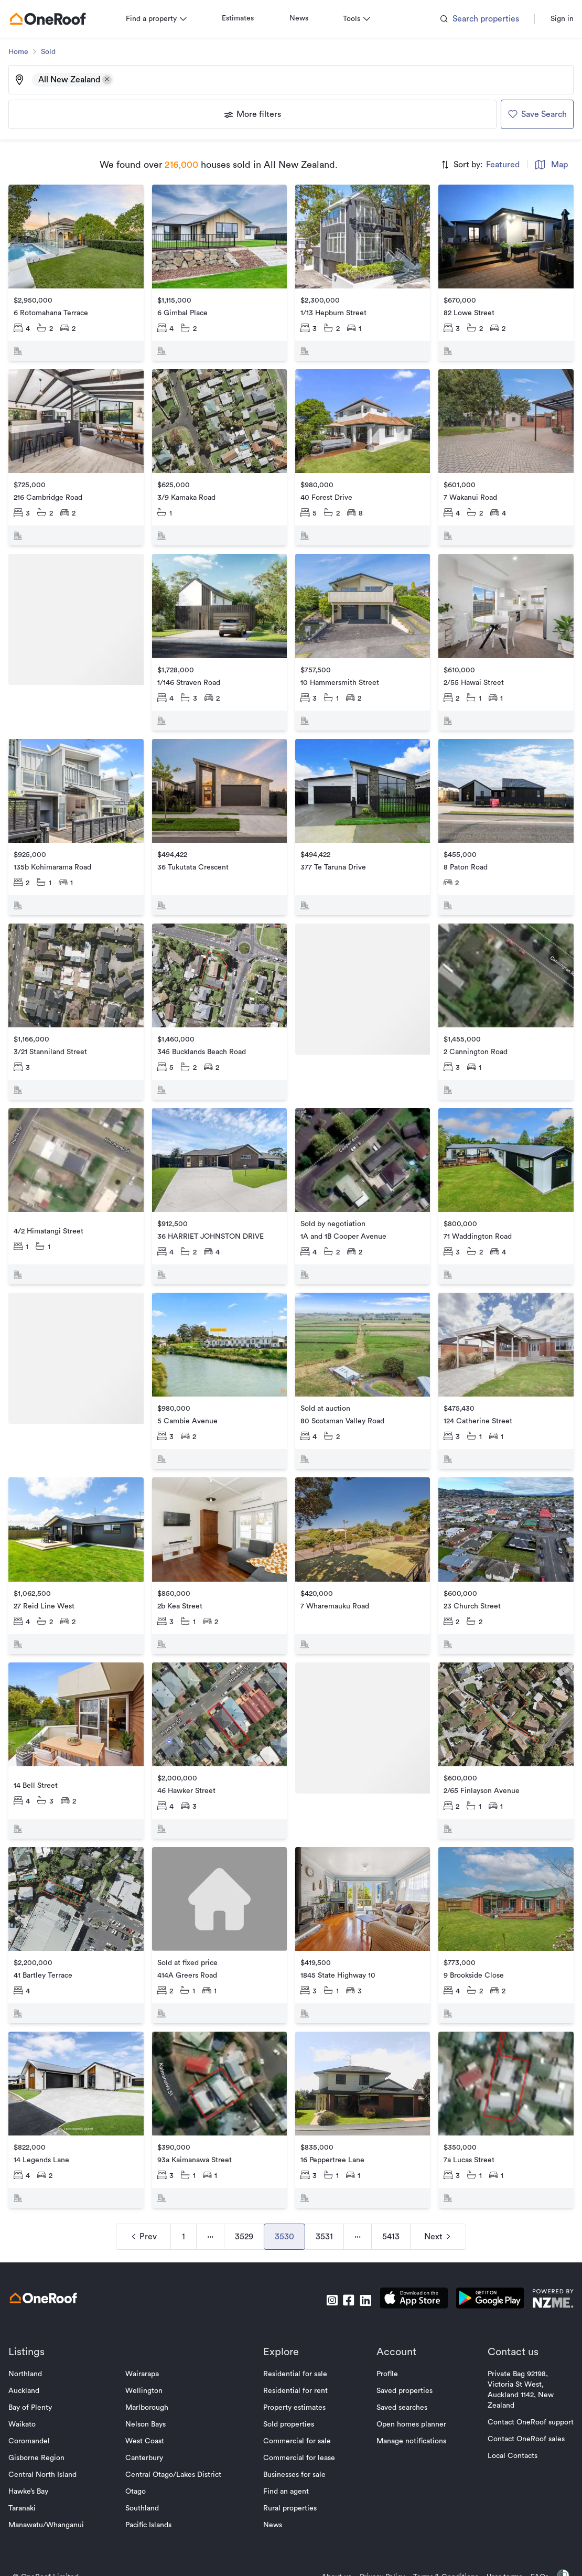 The image size is (582, 2576). What do you see at coordinates (295, 2339) in the screenshot?
I see `Residential for sale` at bounding box center [295, 2339].